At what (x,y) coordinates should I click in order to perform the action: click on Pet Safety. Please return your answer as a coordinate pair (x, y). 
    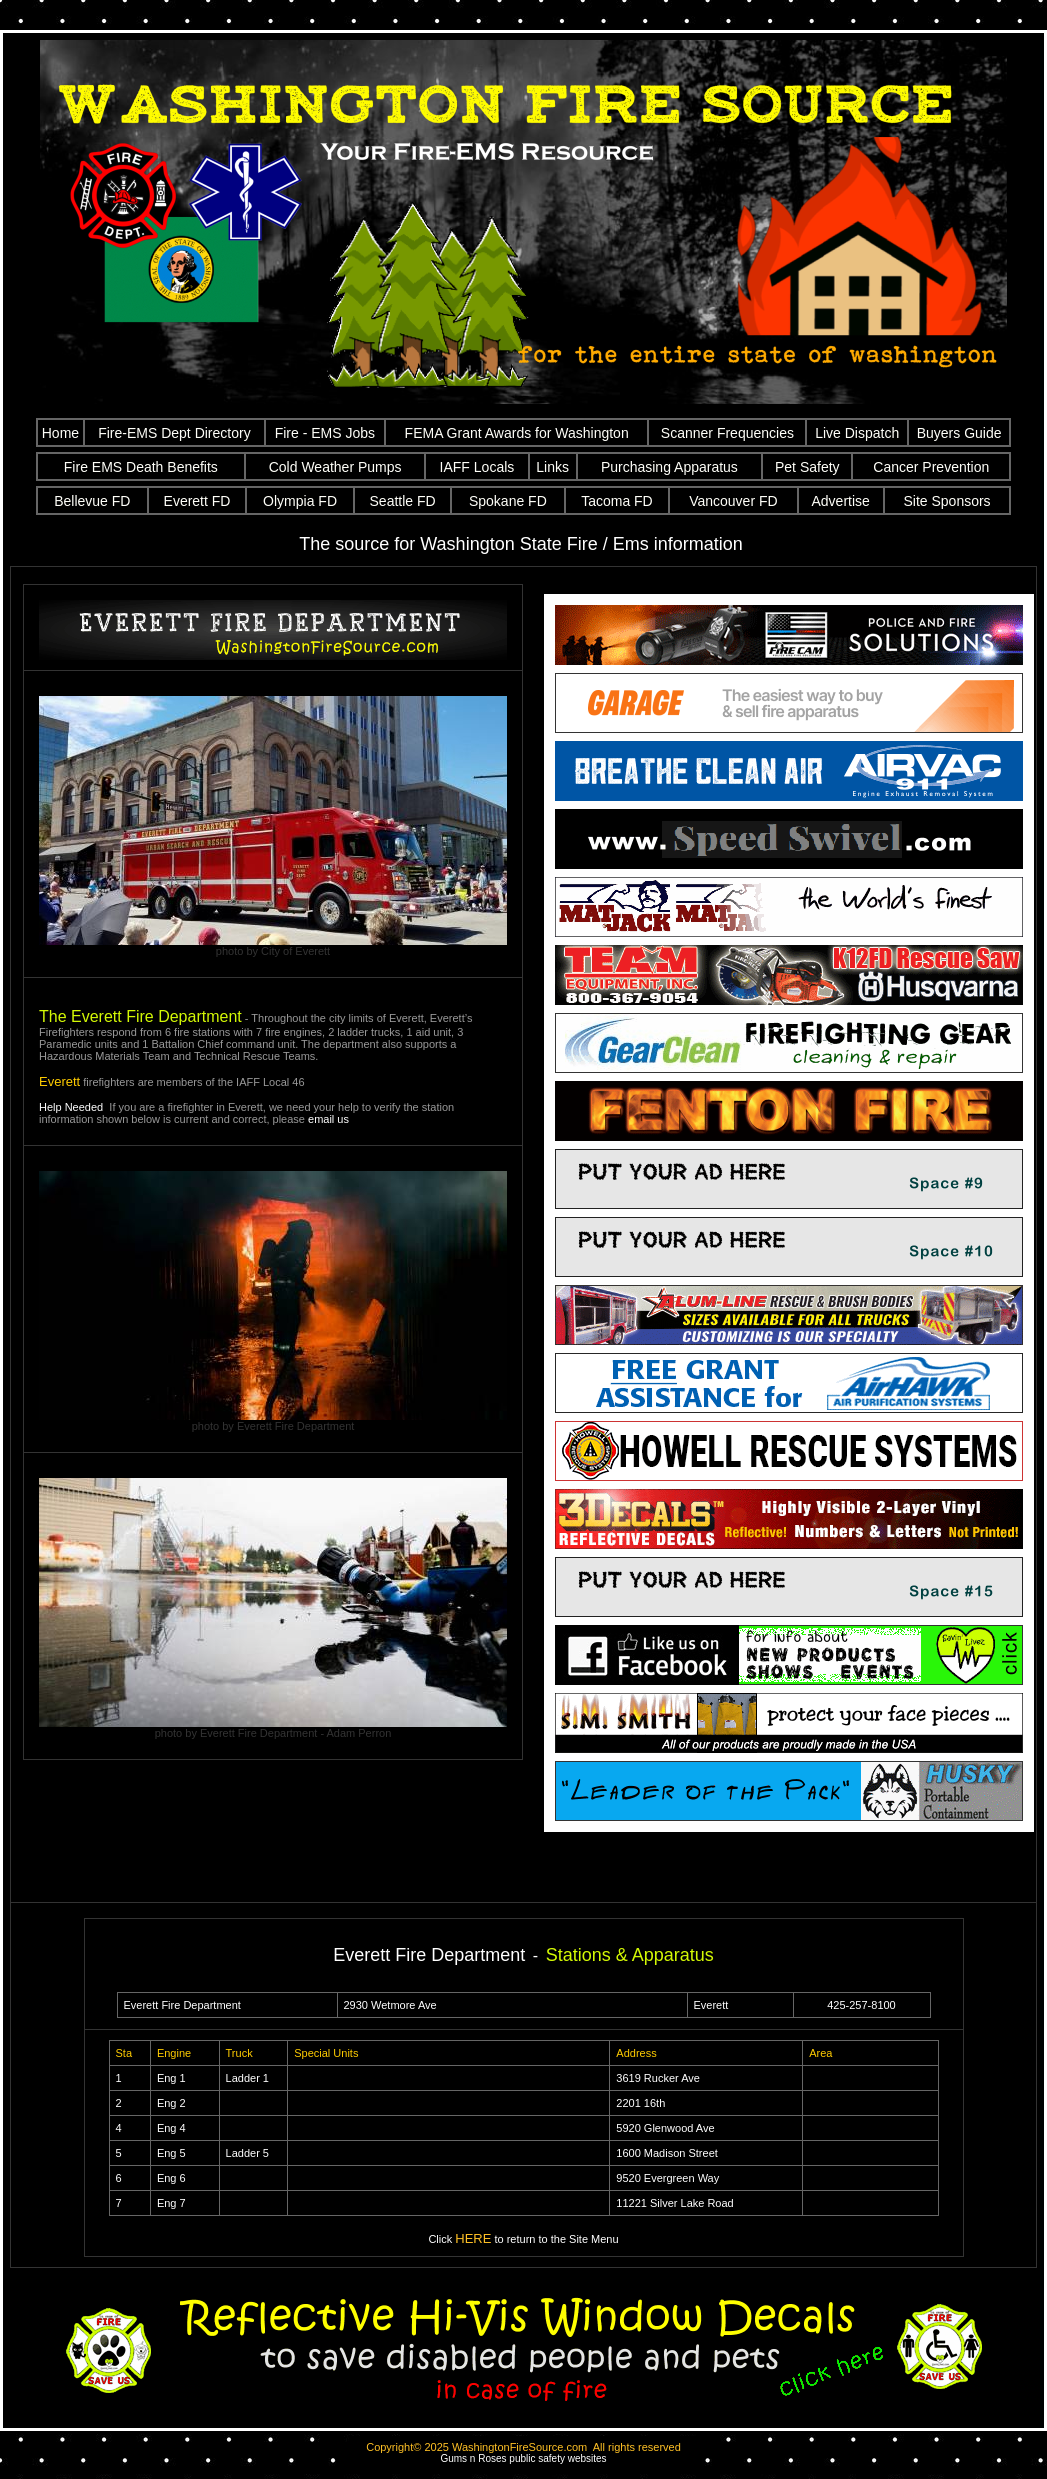
    Looking at the image, I should click on (807, 467).